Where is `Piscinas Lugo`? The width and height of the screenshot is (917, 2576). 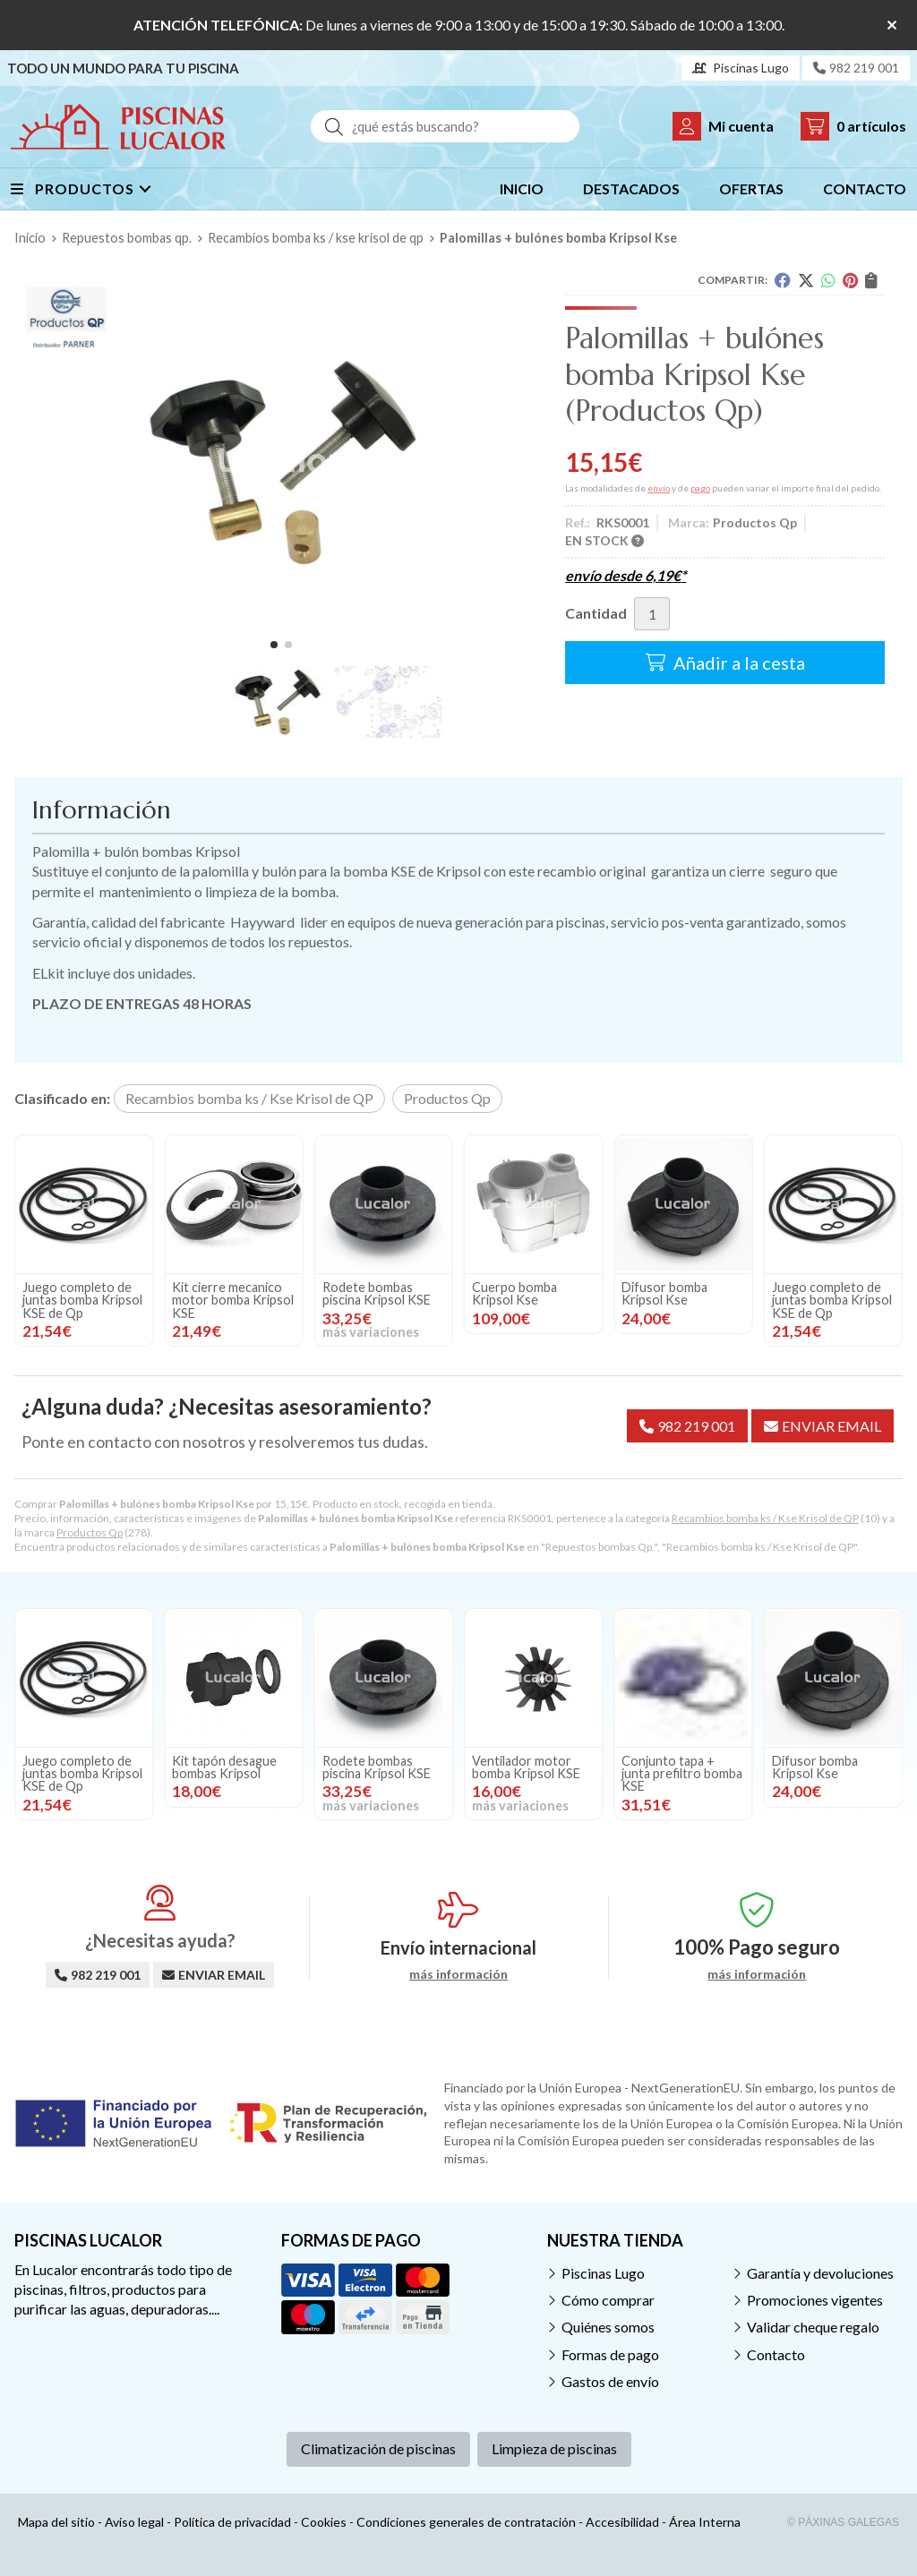 Piscinas Lugo is located at coordinates (603, 2272).